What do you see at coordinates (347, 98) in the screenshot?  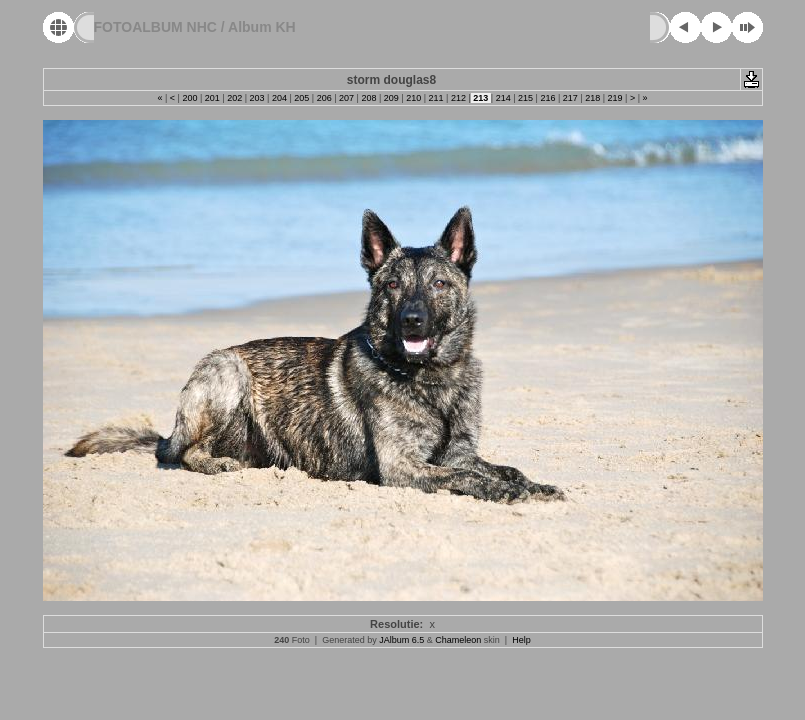 I see `207` at bounding box center [347, 98].